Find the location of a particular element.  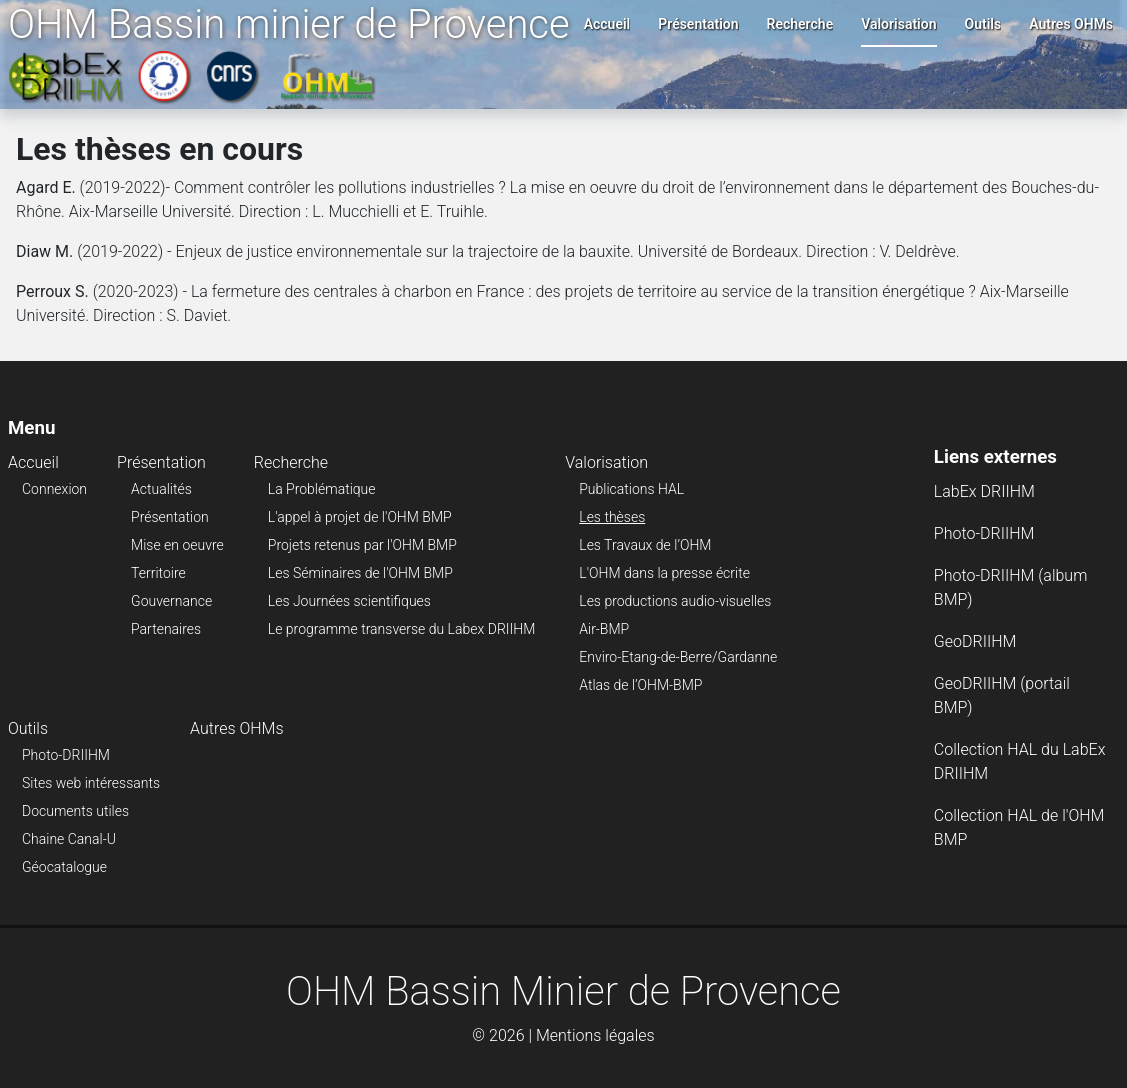

Chaine Canal-U is located at coordinates (69, 839).